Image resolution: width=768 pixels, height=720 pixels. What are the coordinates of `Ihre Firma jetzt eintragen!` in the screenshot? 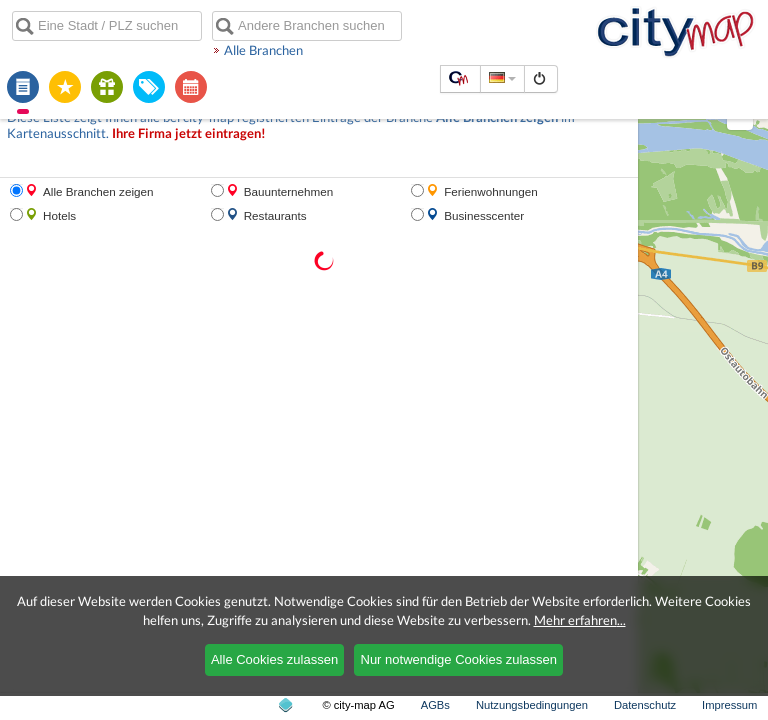 It's located at (189, 133).